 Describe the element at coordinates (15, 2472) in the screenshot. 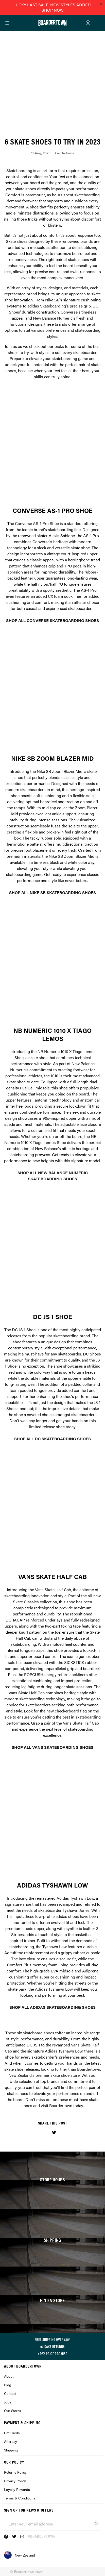

I see `Returns Policy` at that location.